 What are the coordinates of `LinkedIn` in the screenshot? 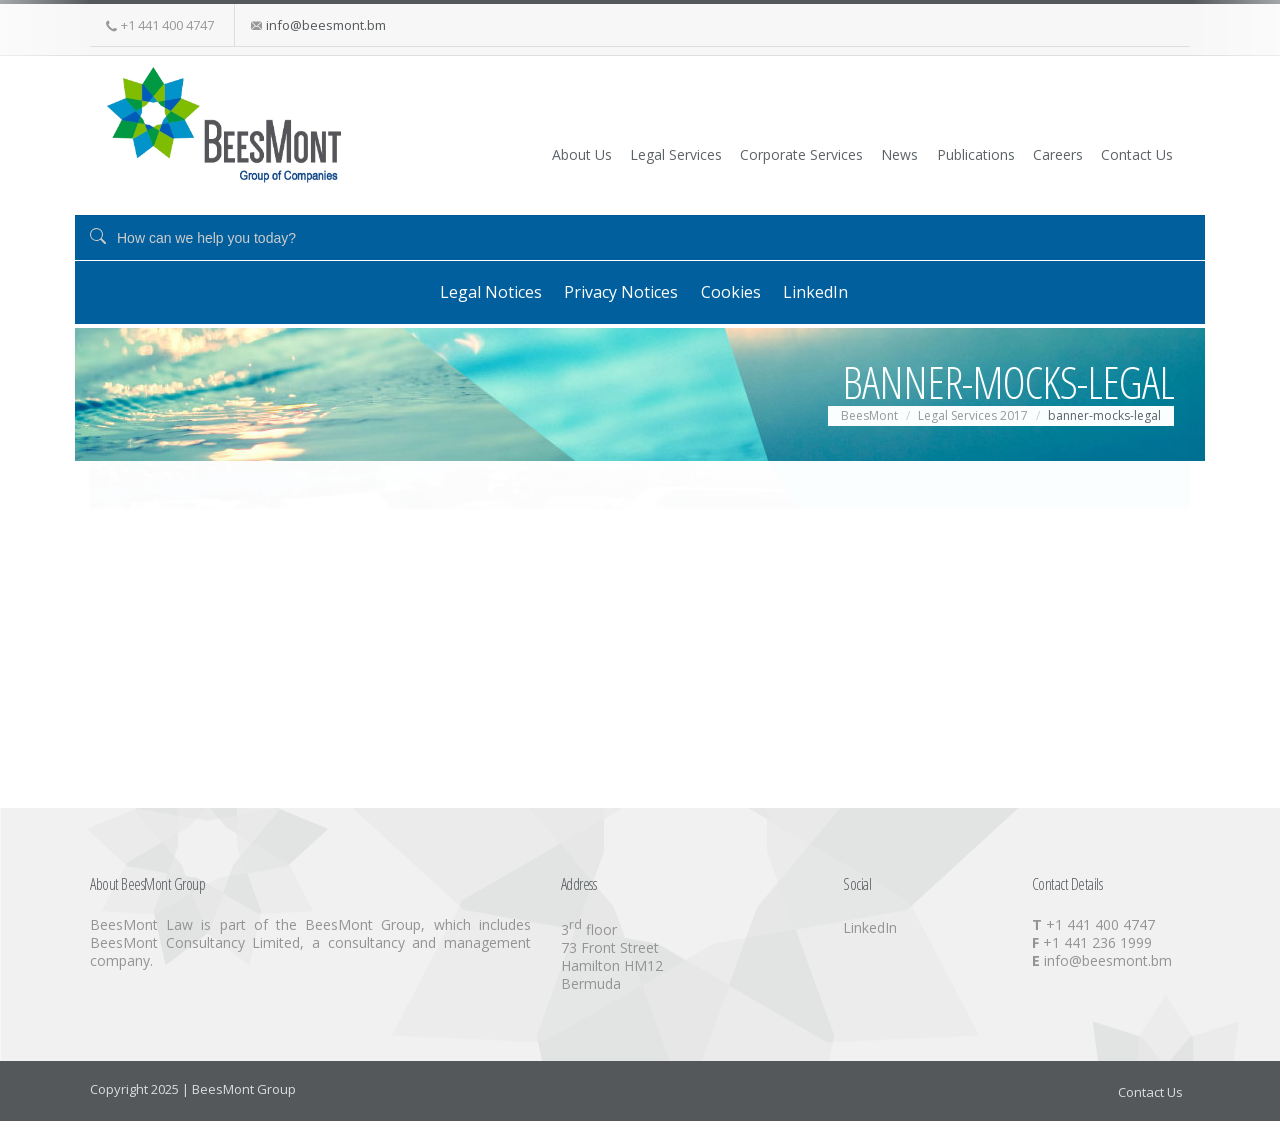 It's located at (838, 291).